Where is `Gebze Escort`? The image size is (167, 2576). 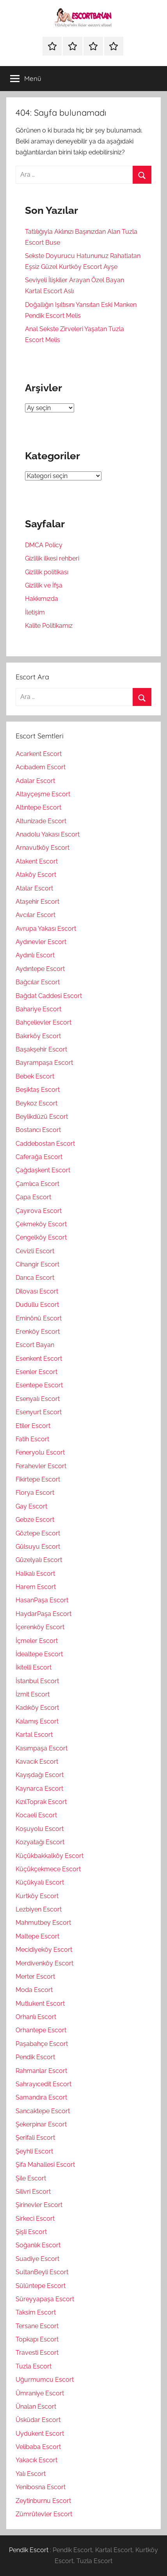 Gebze Escort is located at coordinates (35, 1519).